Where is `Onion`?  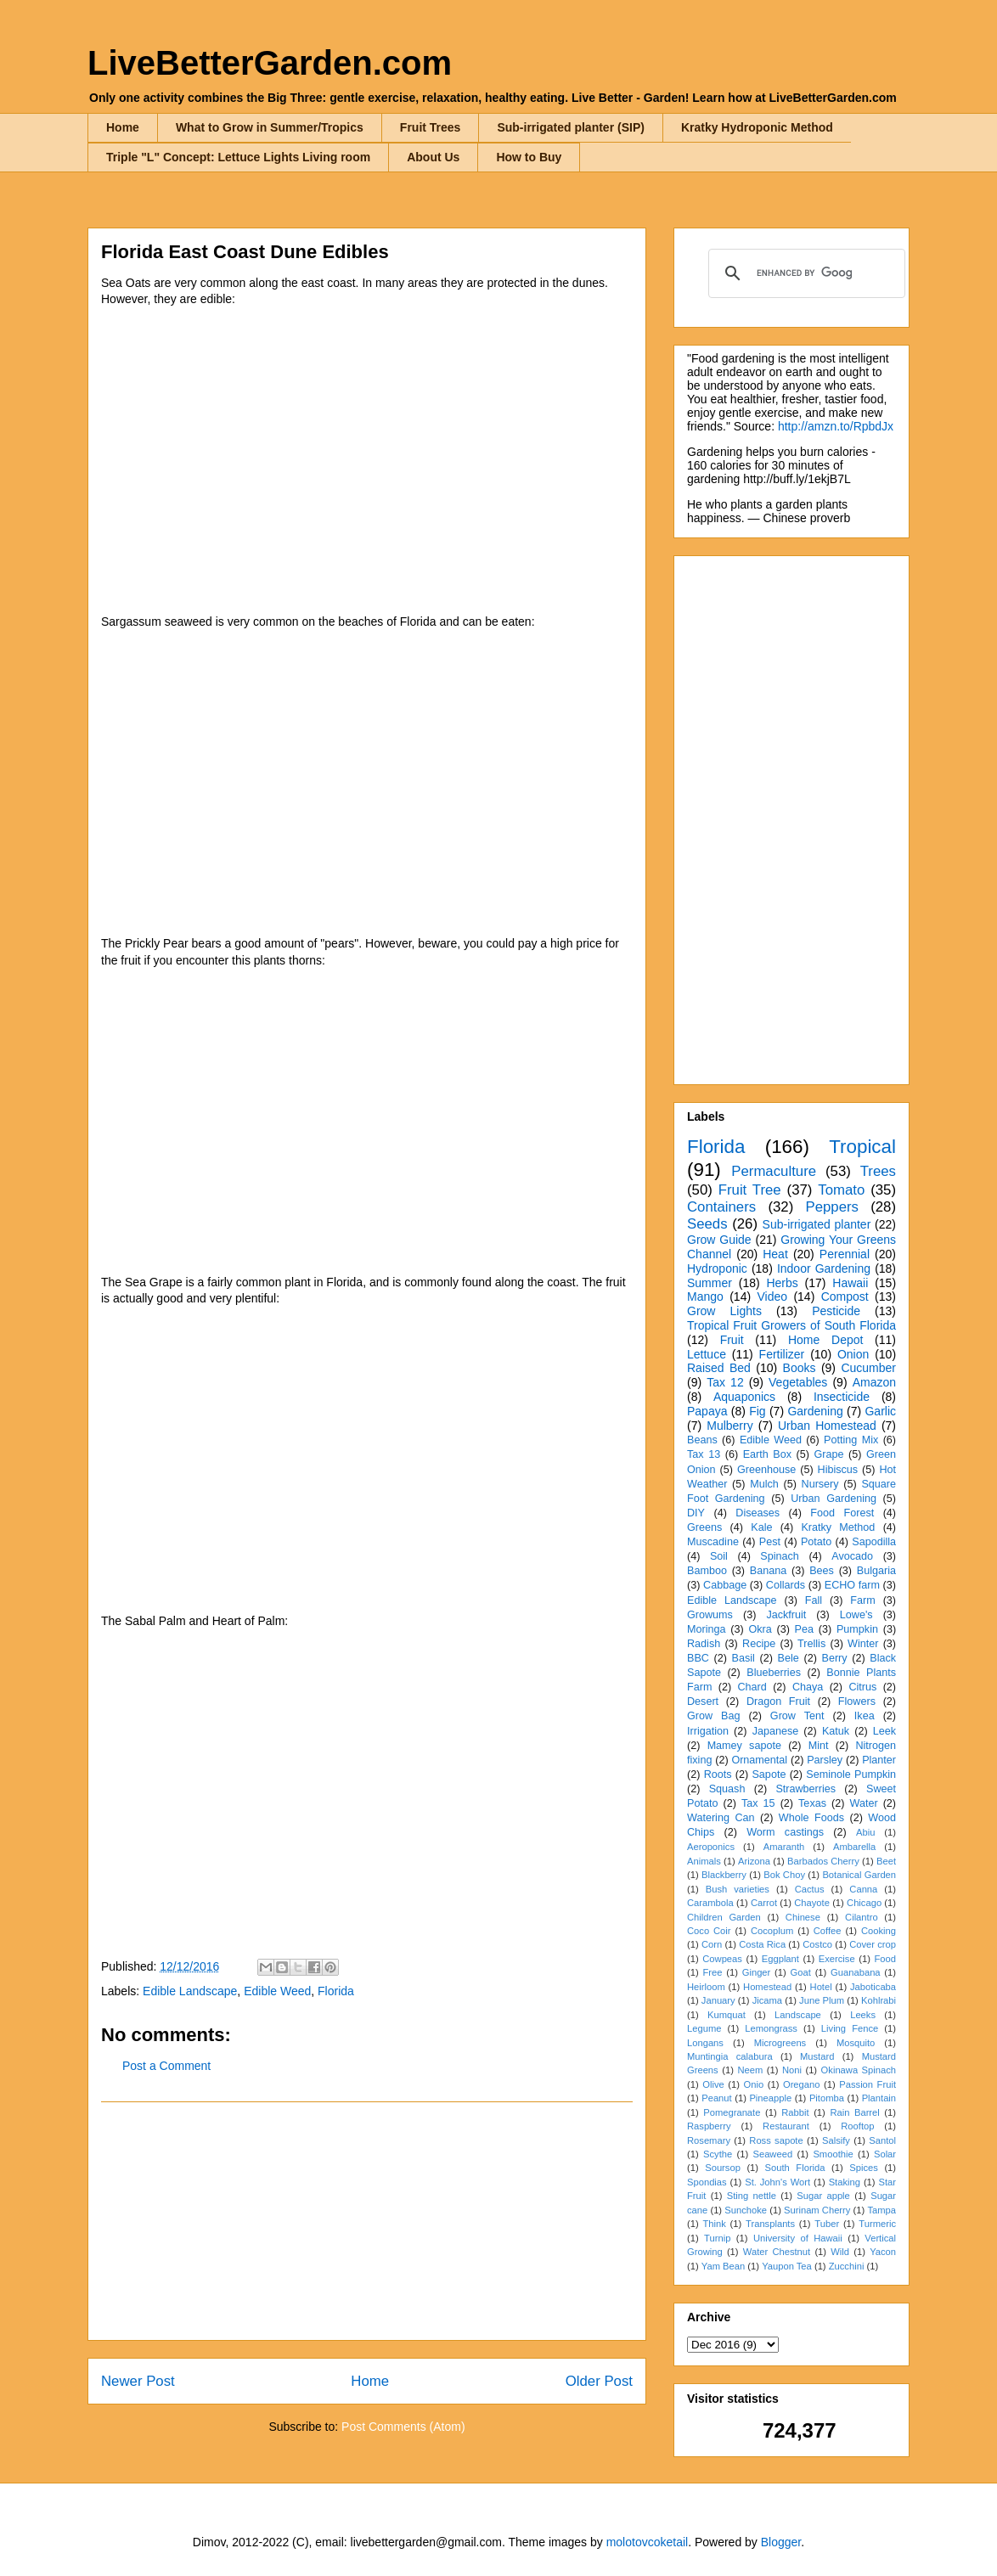 Onion is located at coordinates (853, 1354).